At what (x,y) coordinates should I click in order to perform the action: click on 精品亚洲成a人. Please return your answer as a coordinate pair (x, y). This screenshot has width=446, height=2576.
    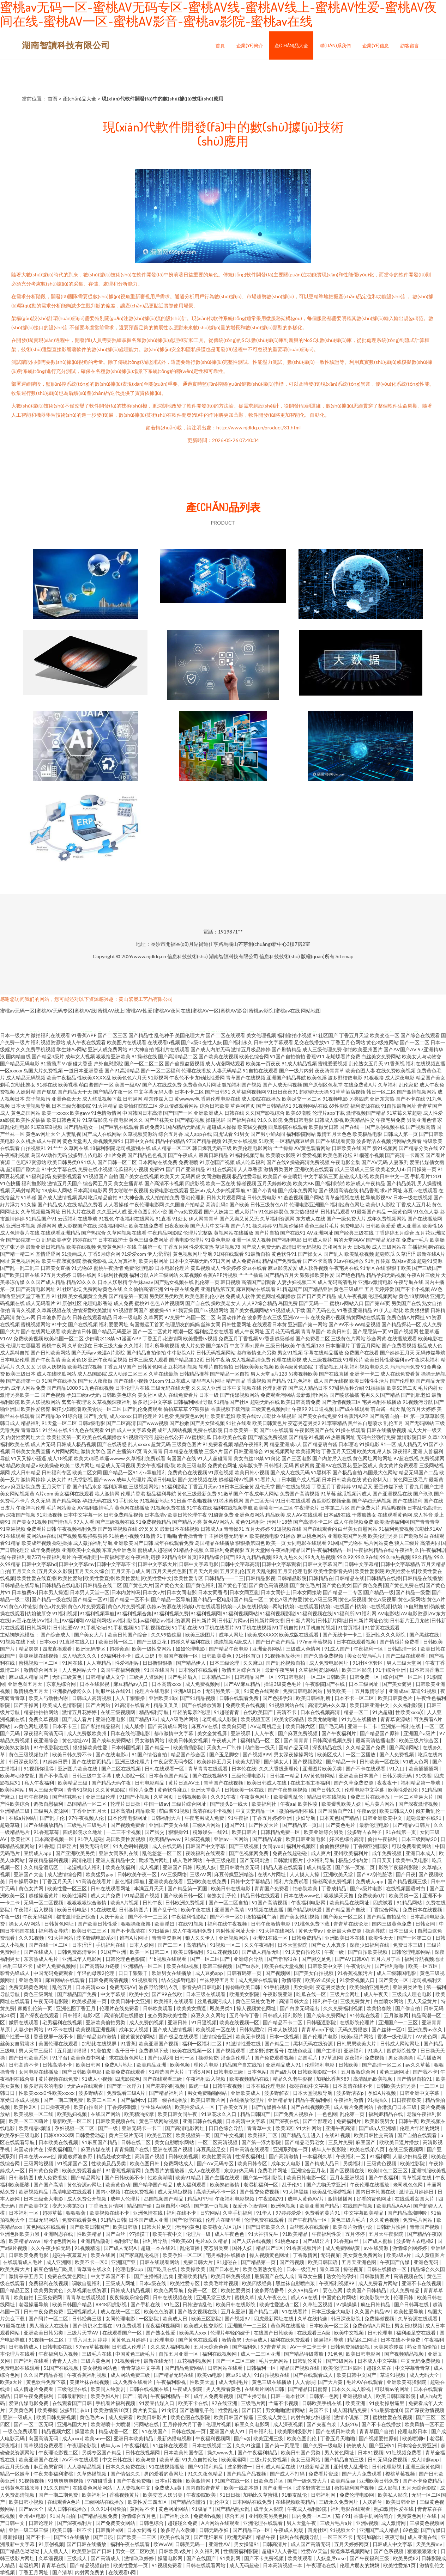
    Looking at the image, I should click on (286, 1444).